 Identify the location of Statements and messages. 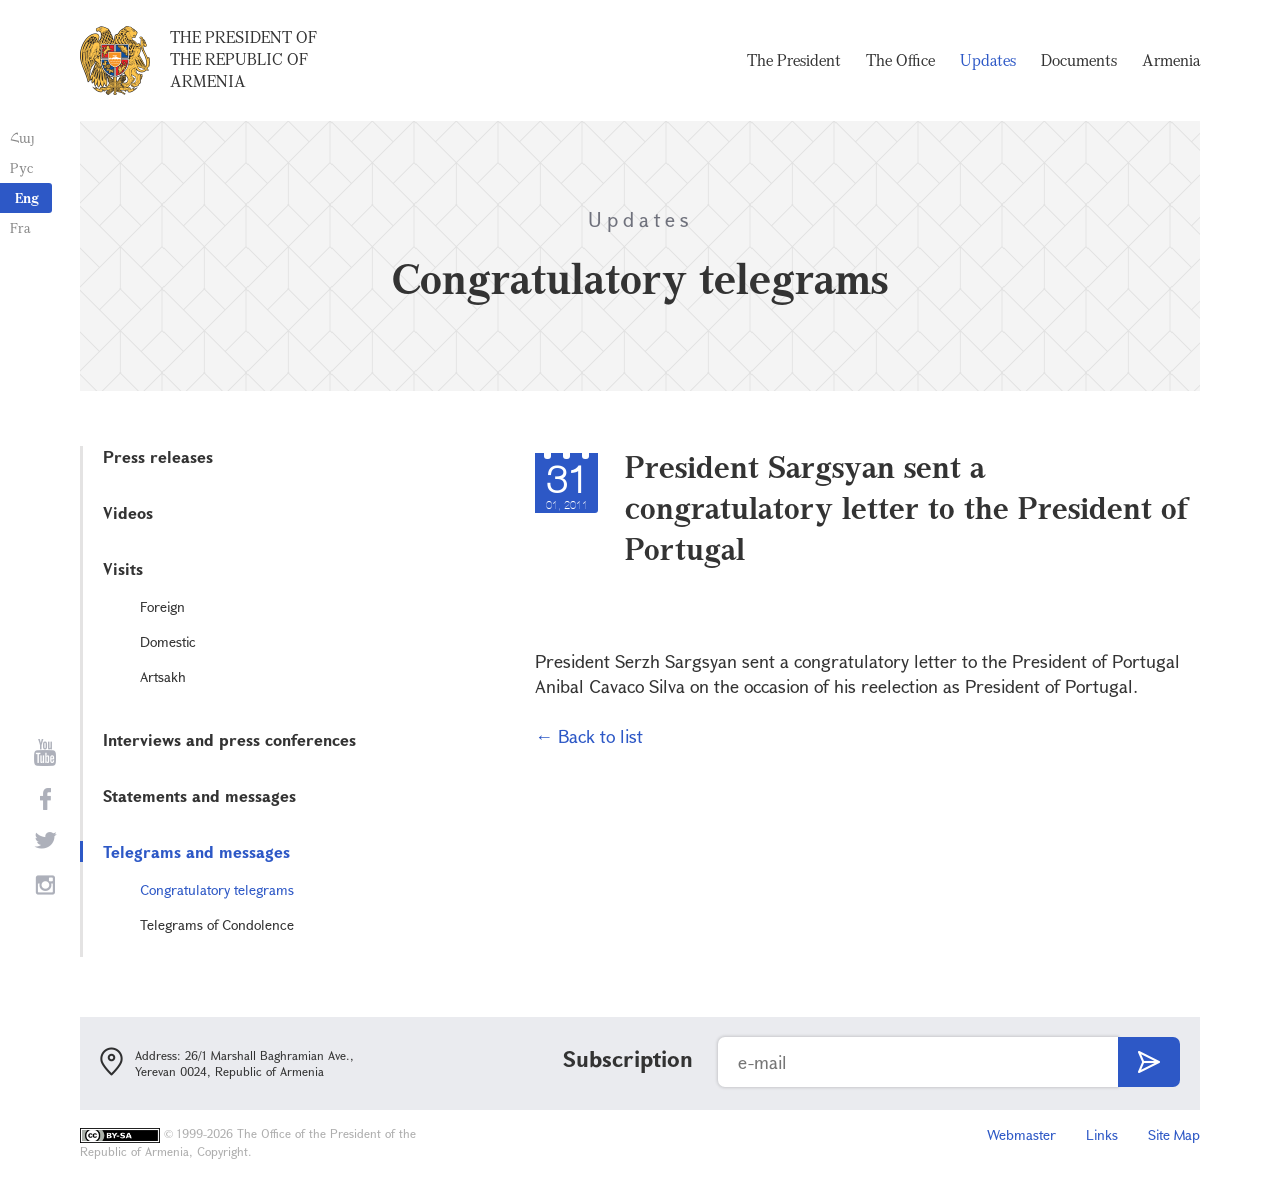
(199, 795).